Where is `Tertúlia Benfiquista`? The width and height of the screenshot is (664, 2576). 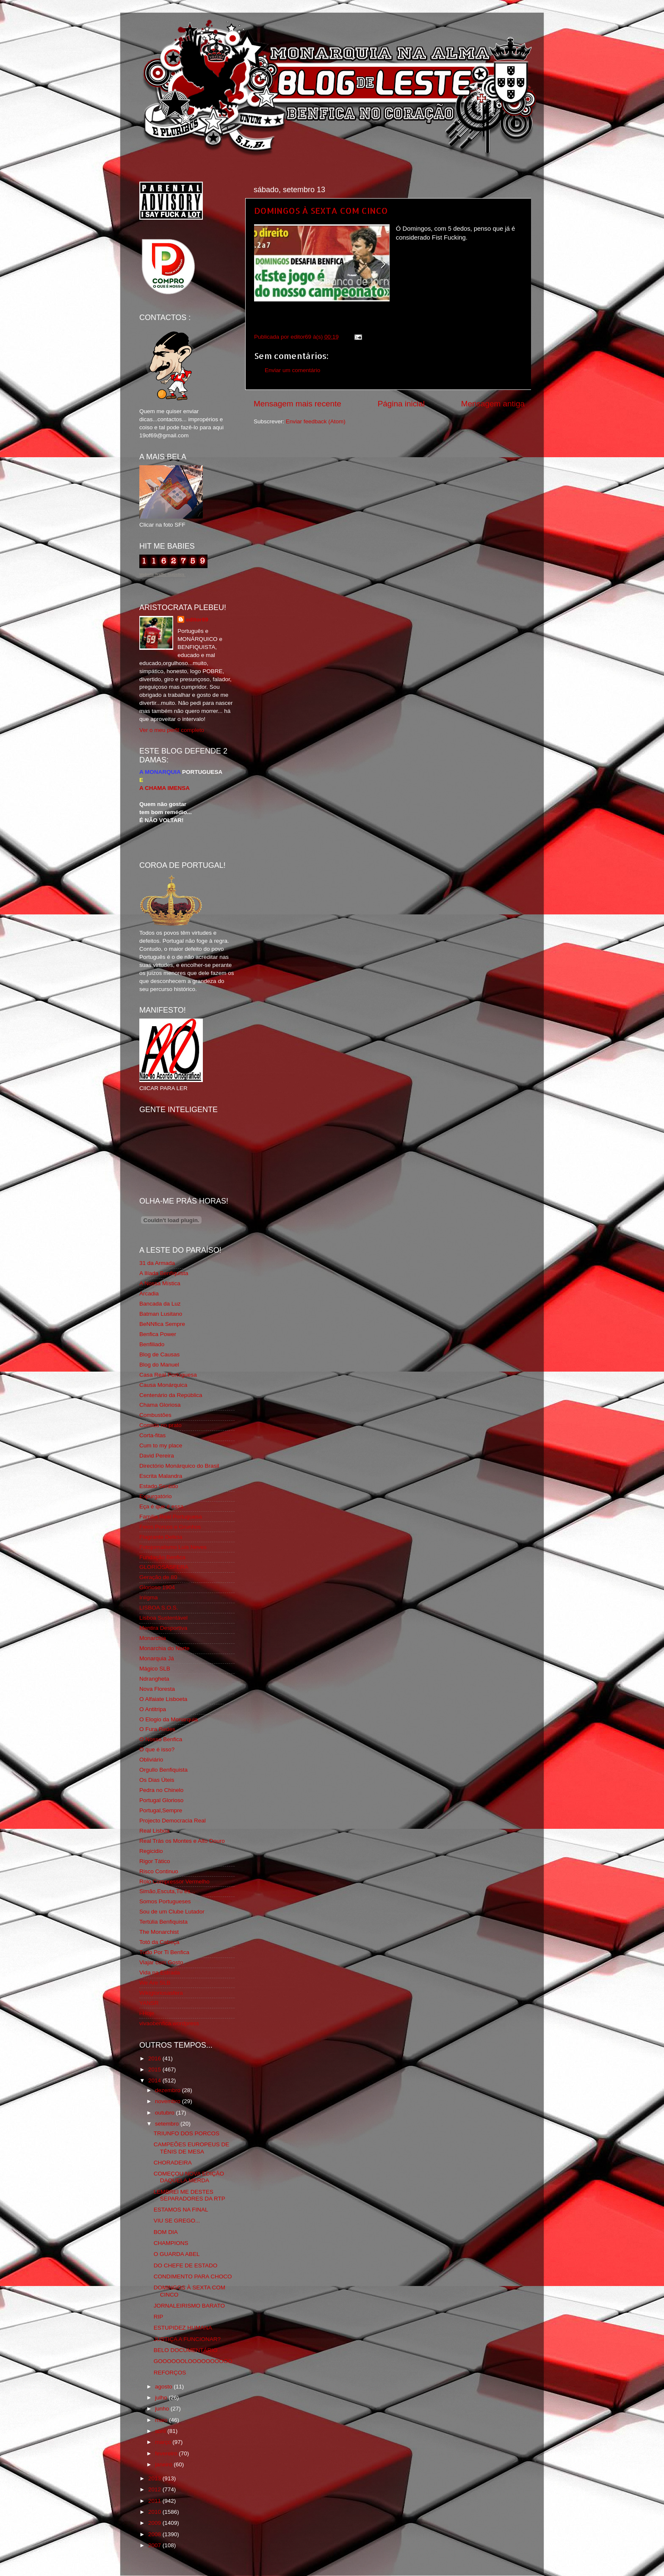
Tertúlia Benfiquista is located at coordinates (163, 1922).